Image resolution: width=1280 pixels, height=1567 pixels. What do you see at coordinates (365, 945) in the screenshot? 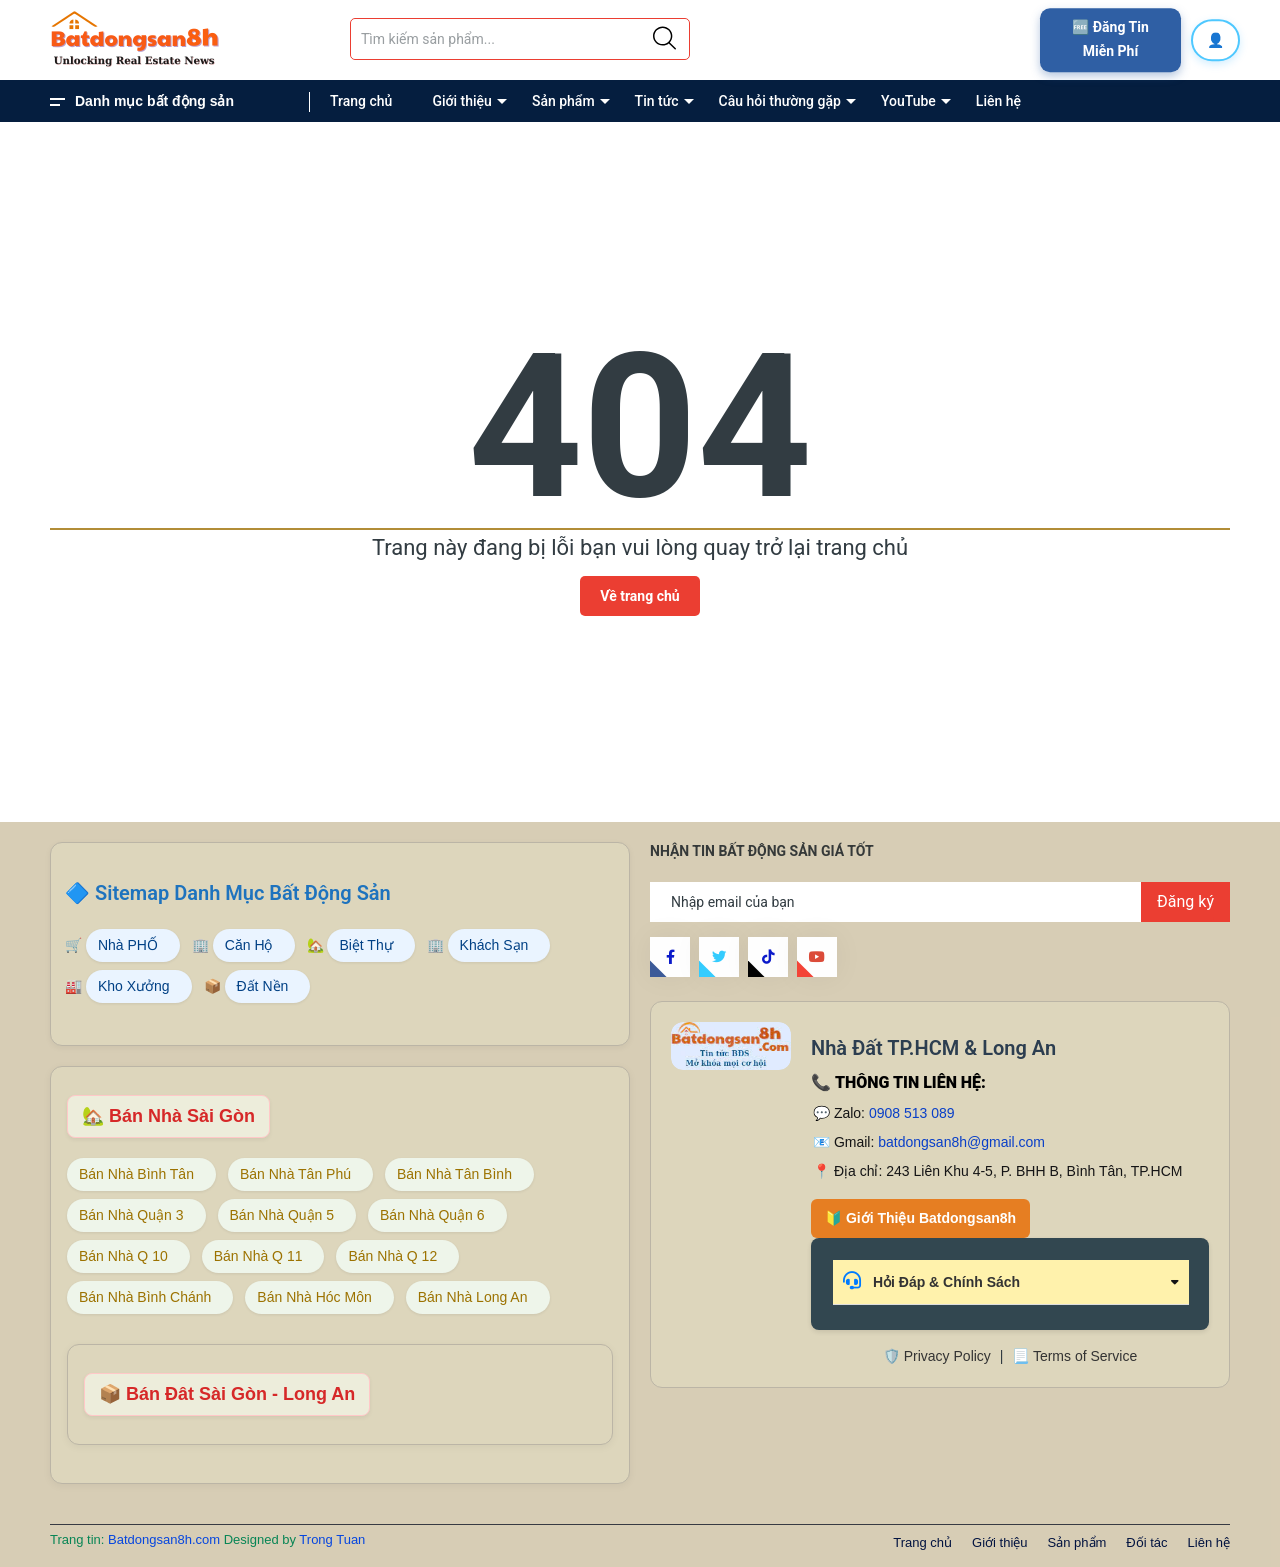
I see `Biệt Thự` at bounding box center [365, 945].